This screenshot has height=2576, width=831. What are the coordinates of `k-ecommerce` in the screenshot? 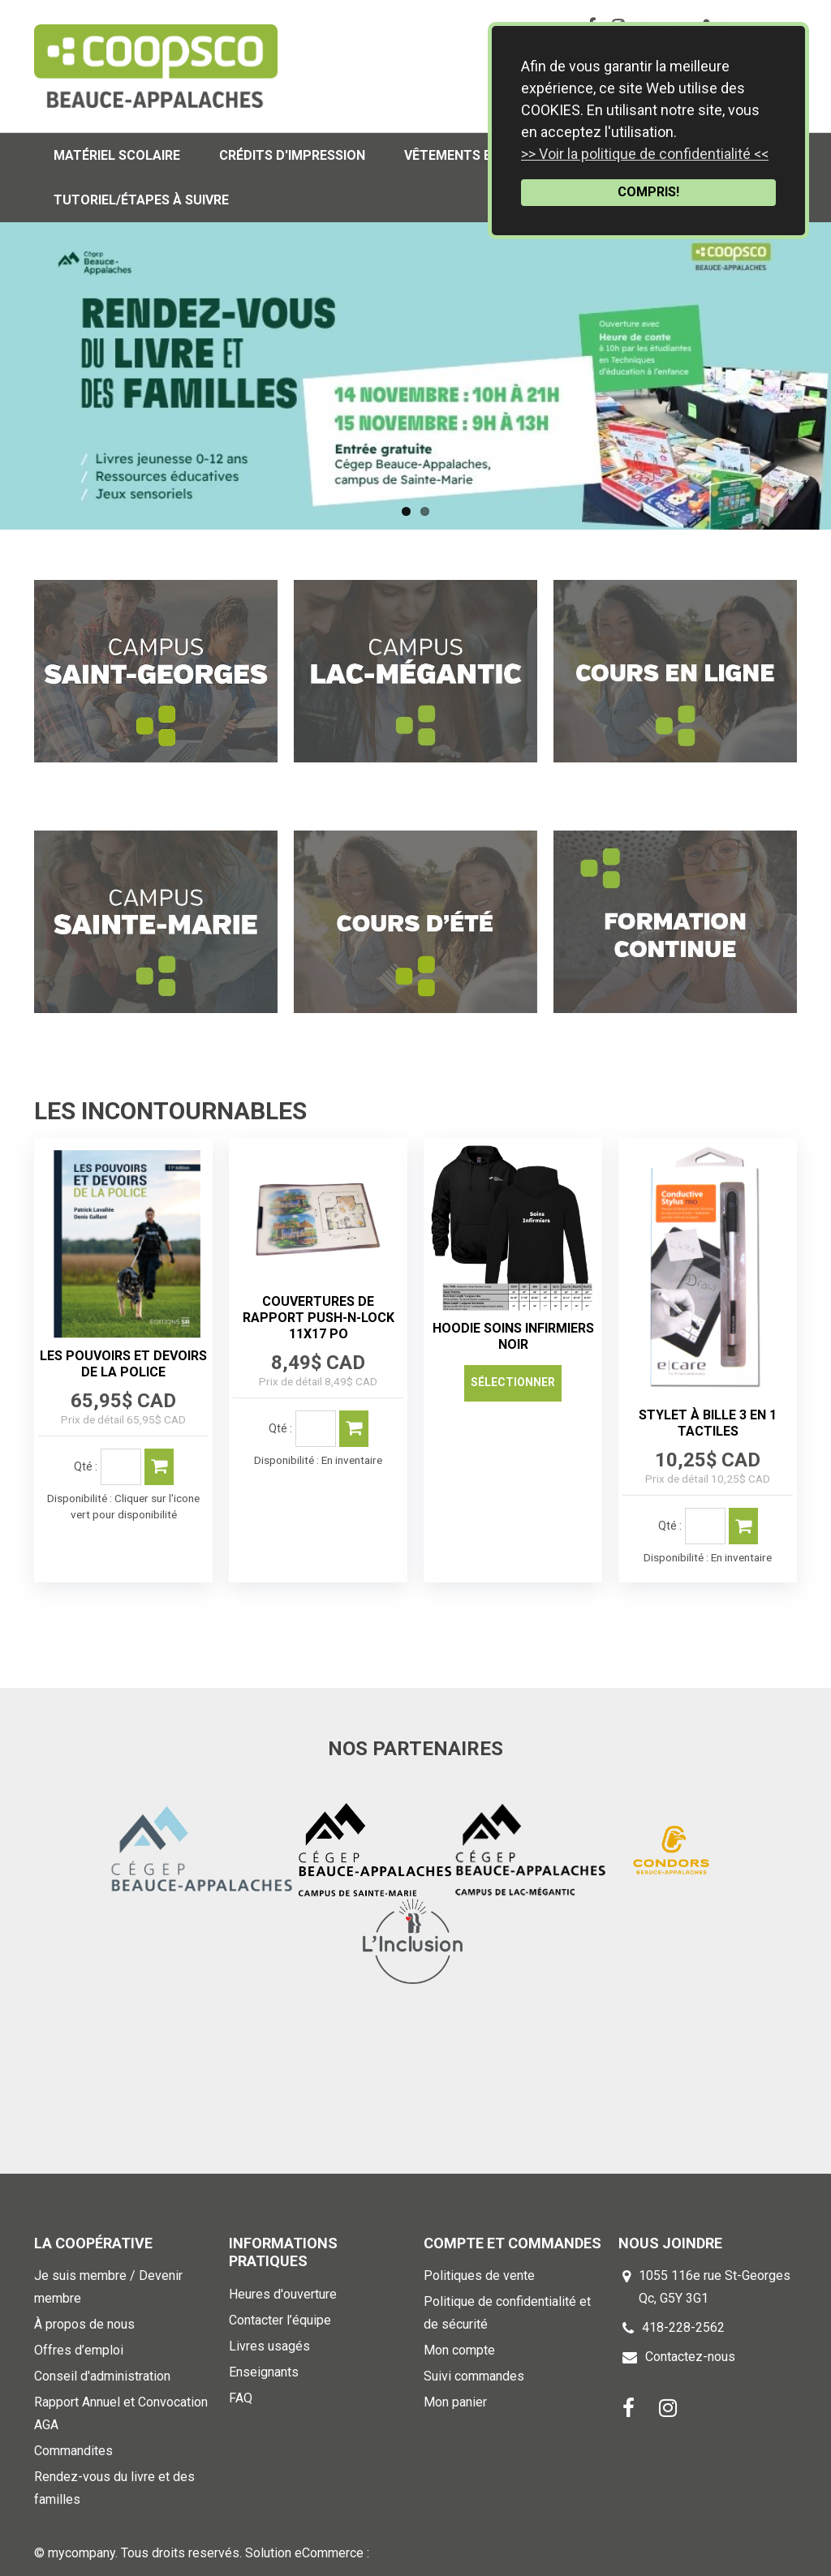 It's located at (411, 2553).